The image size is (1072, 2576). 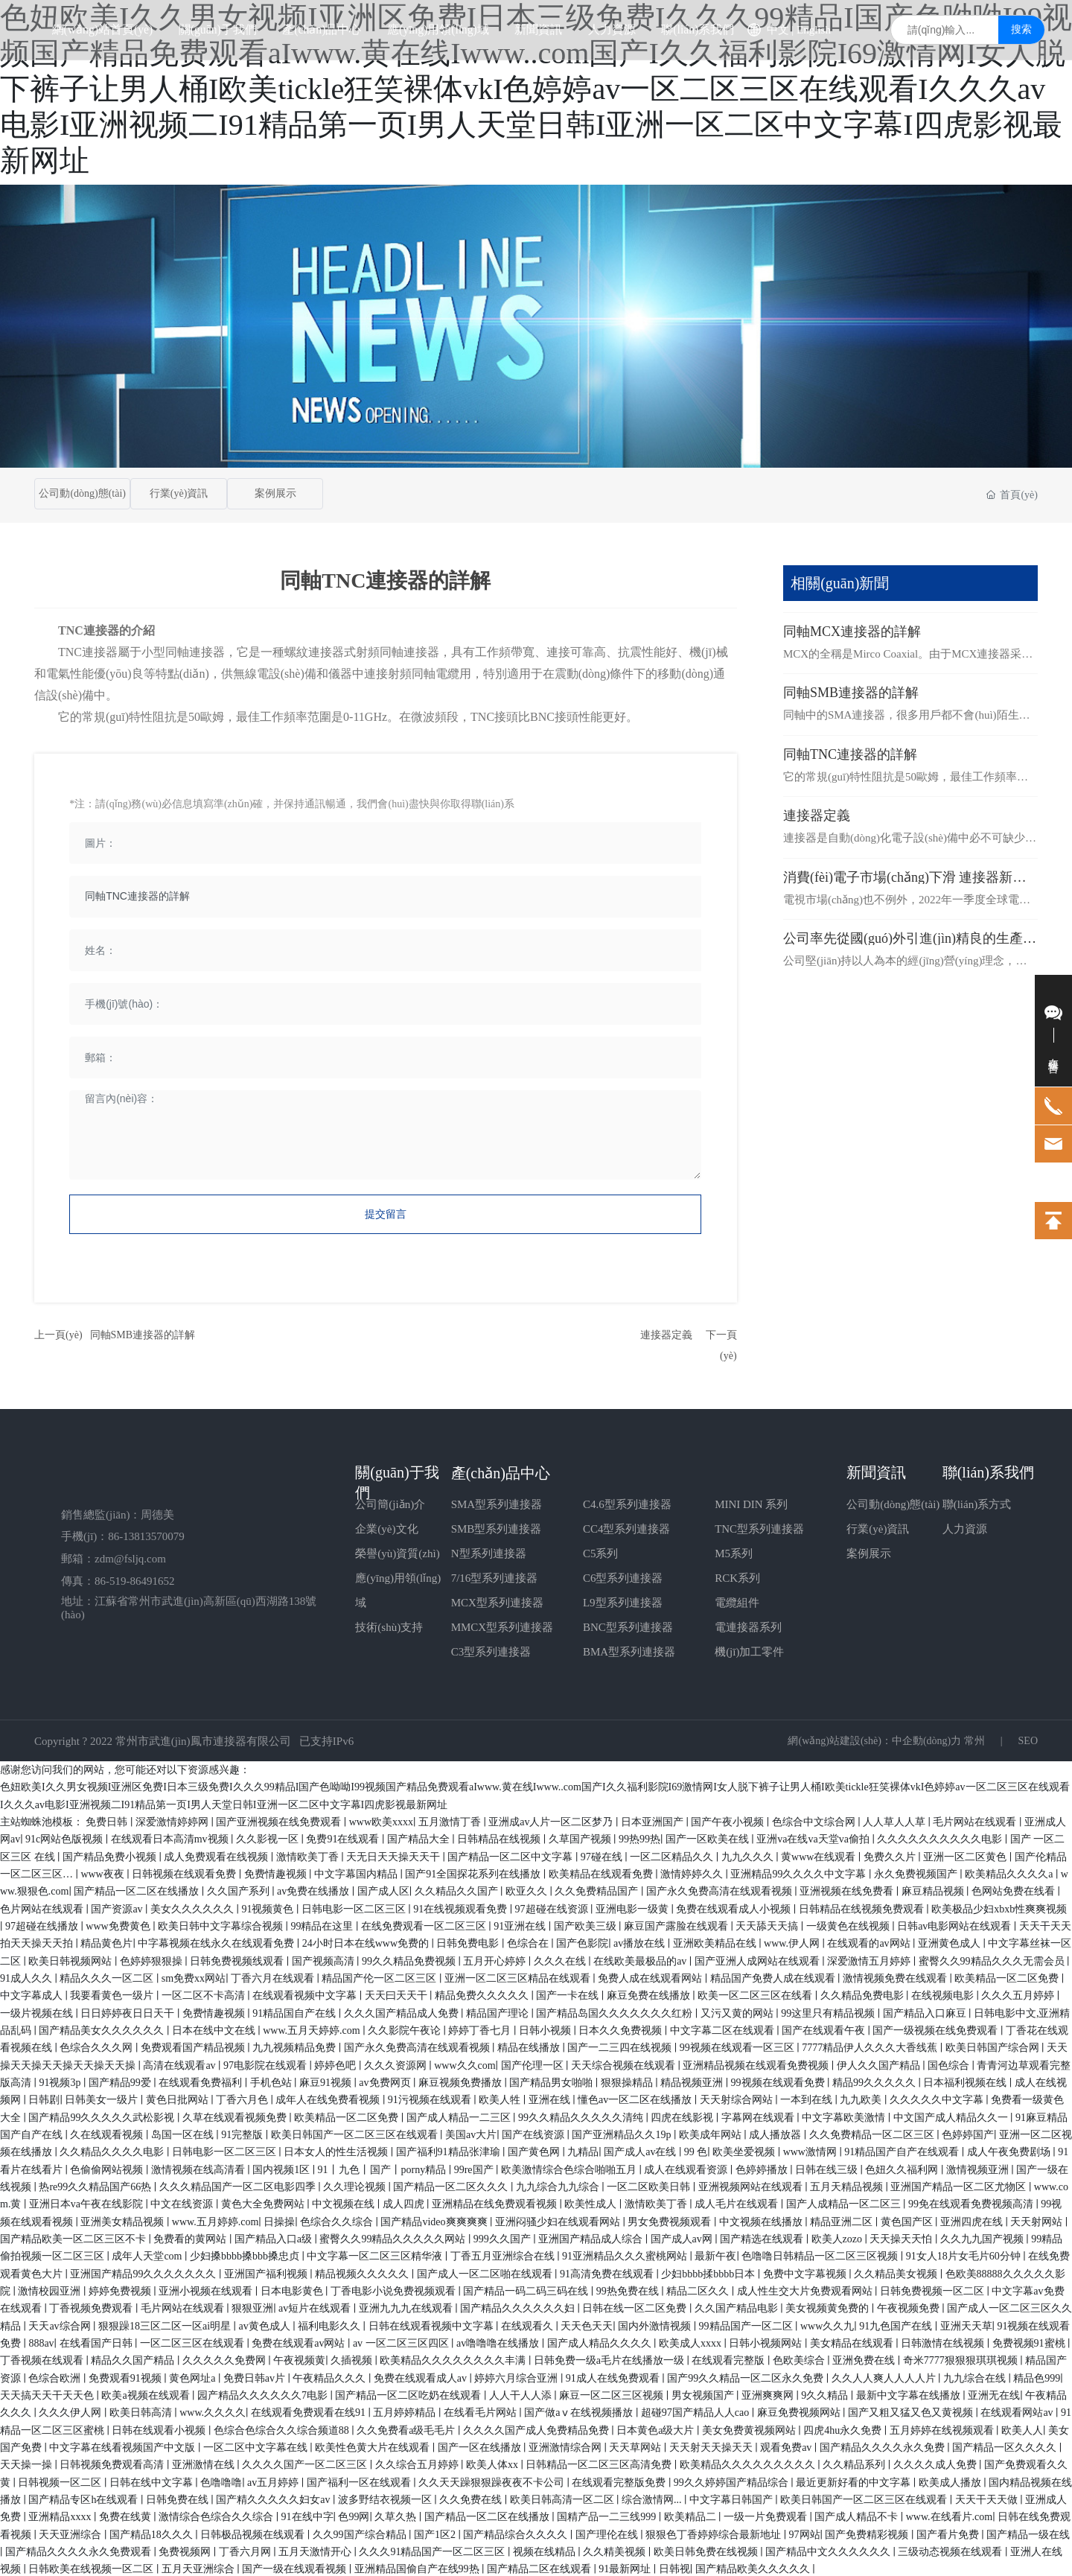 I want to click on 色片网站在线观看, so click(x=43, y=1906).